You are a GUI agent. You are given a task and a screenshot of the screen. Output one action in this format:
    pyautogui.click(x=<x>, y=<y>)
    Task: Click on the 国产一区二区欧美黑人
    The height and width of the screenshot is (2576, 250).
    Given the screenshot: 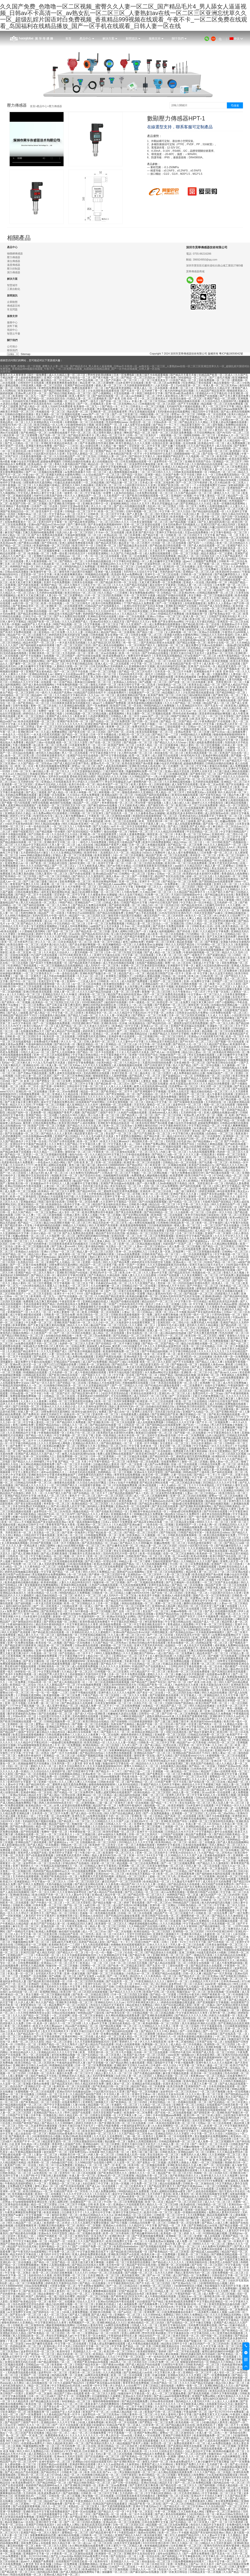 What is the action you would take?
    pyautogui.click(x=46, y=1606)
    